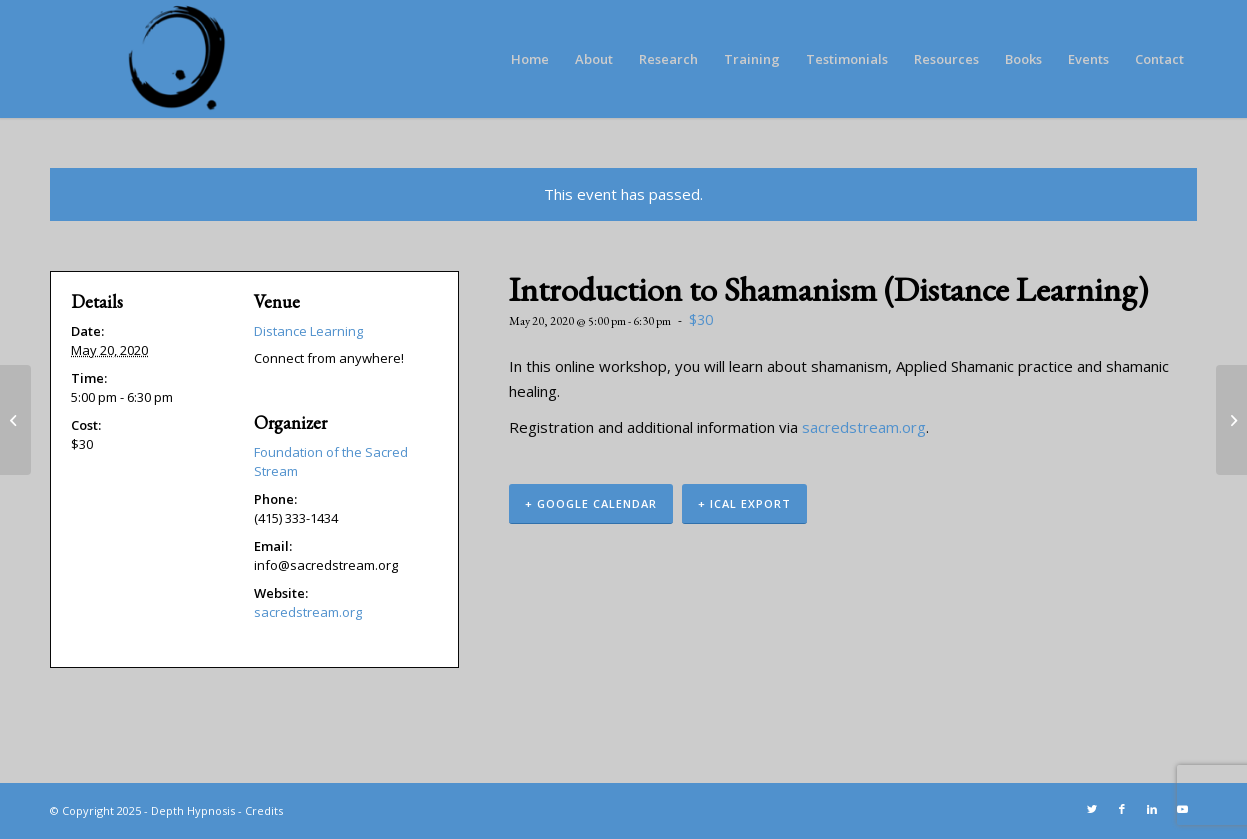  Describe the element at coordinates (864, 427) in the screenshot. I see `sacredstream.org` at that location.